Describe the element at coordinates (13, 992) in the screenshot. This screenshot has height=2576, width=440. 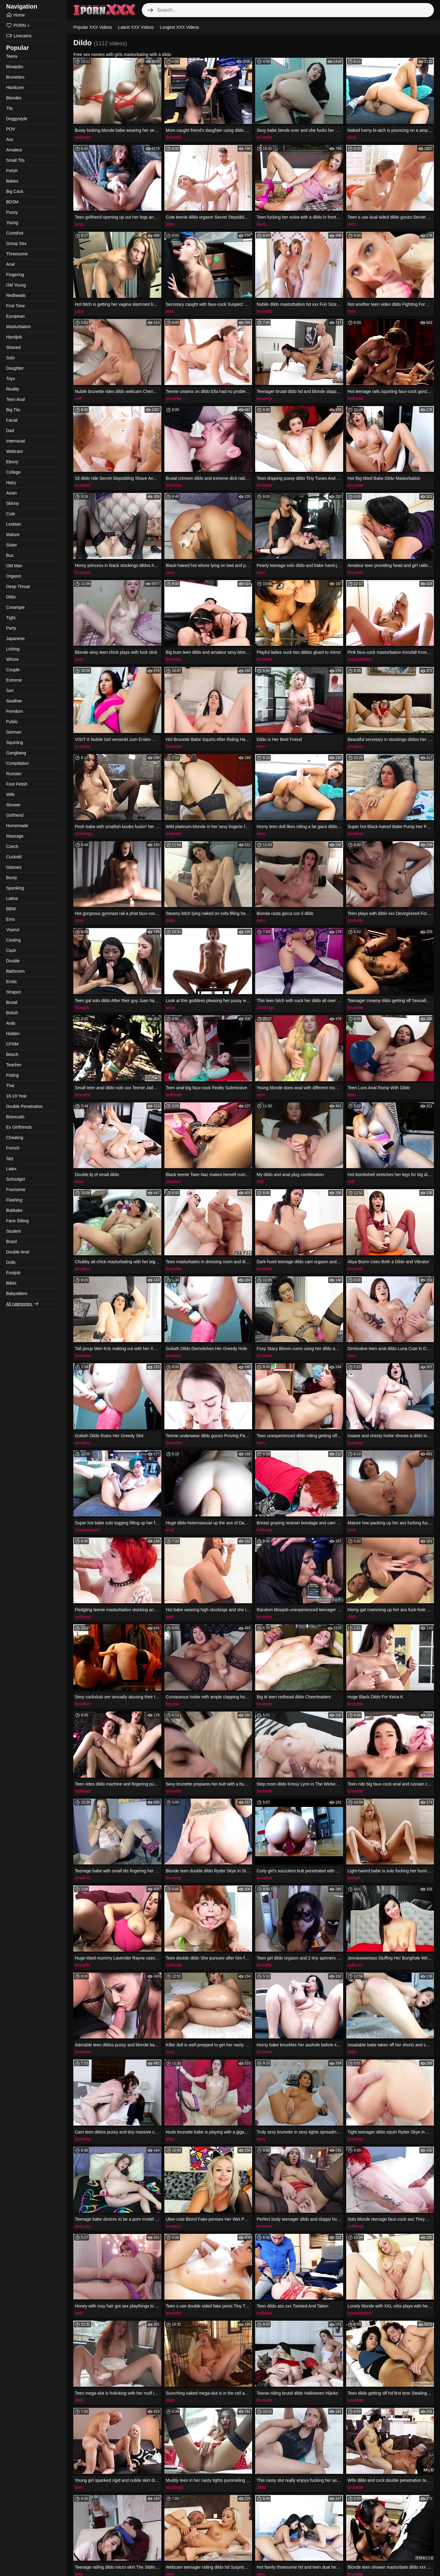
I see `Strapon` at that location.